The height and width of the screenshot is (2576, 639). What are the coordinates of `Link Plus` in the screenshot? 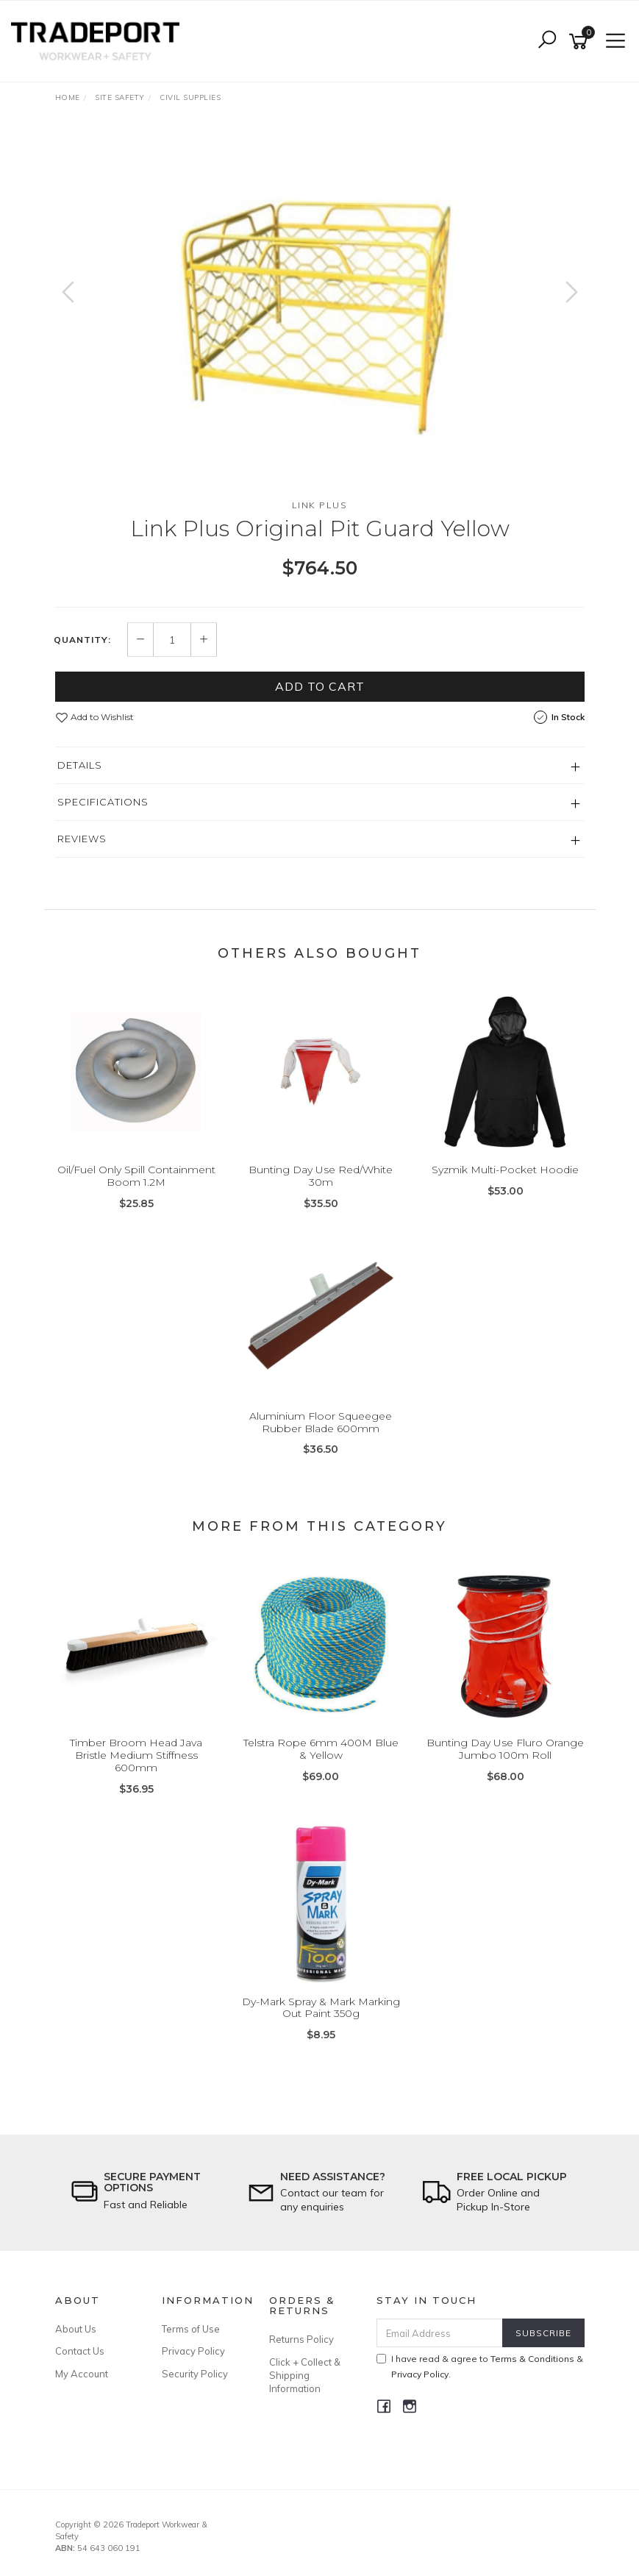 It's located at (320, 504).